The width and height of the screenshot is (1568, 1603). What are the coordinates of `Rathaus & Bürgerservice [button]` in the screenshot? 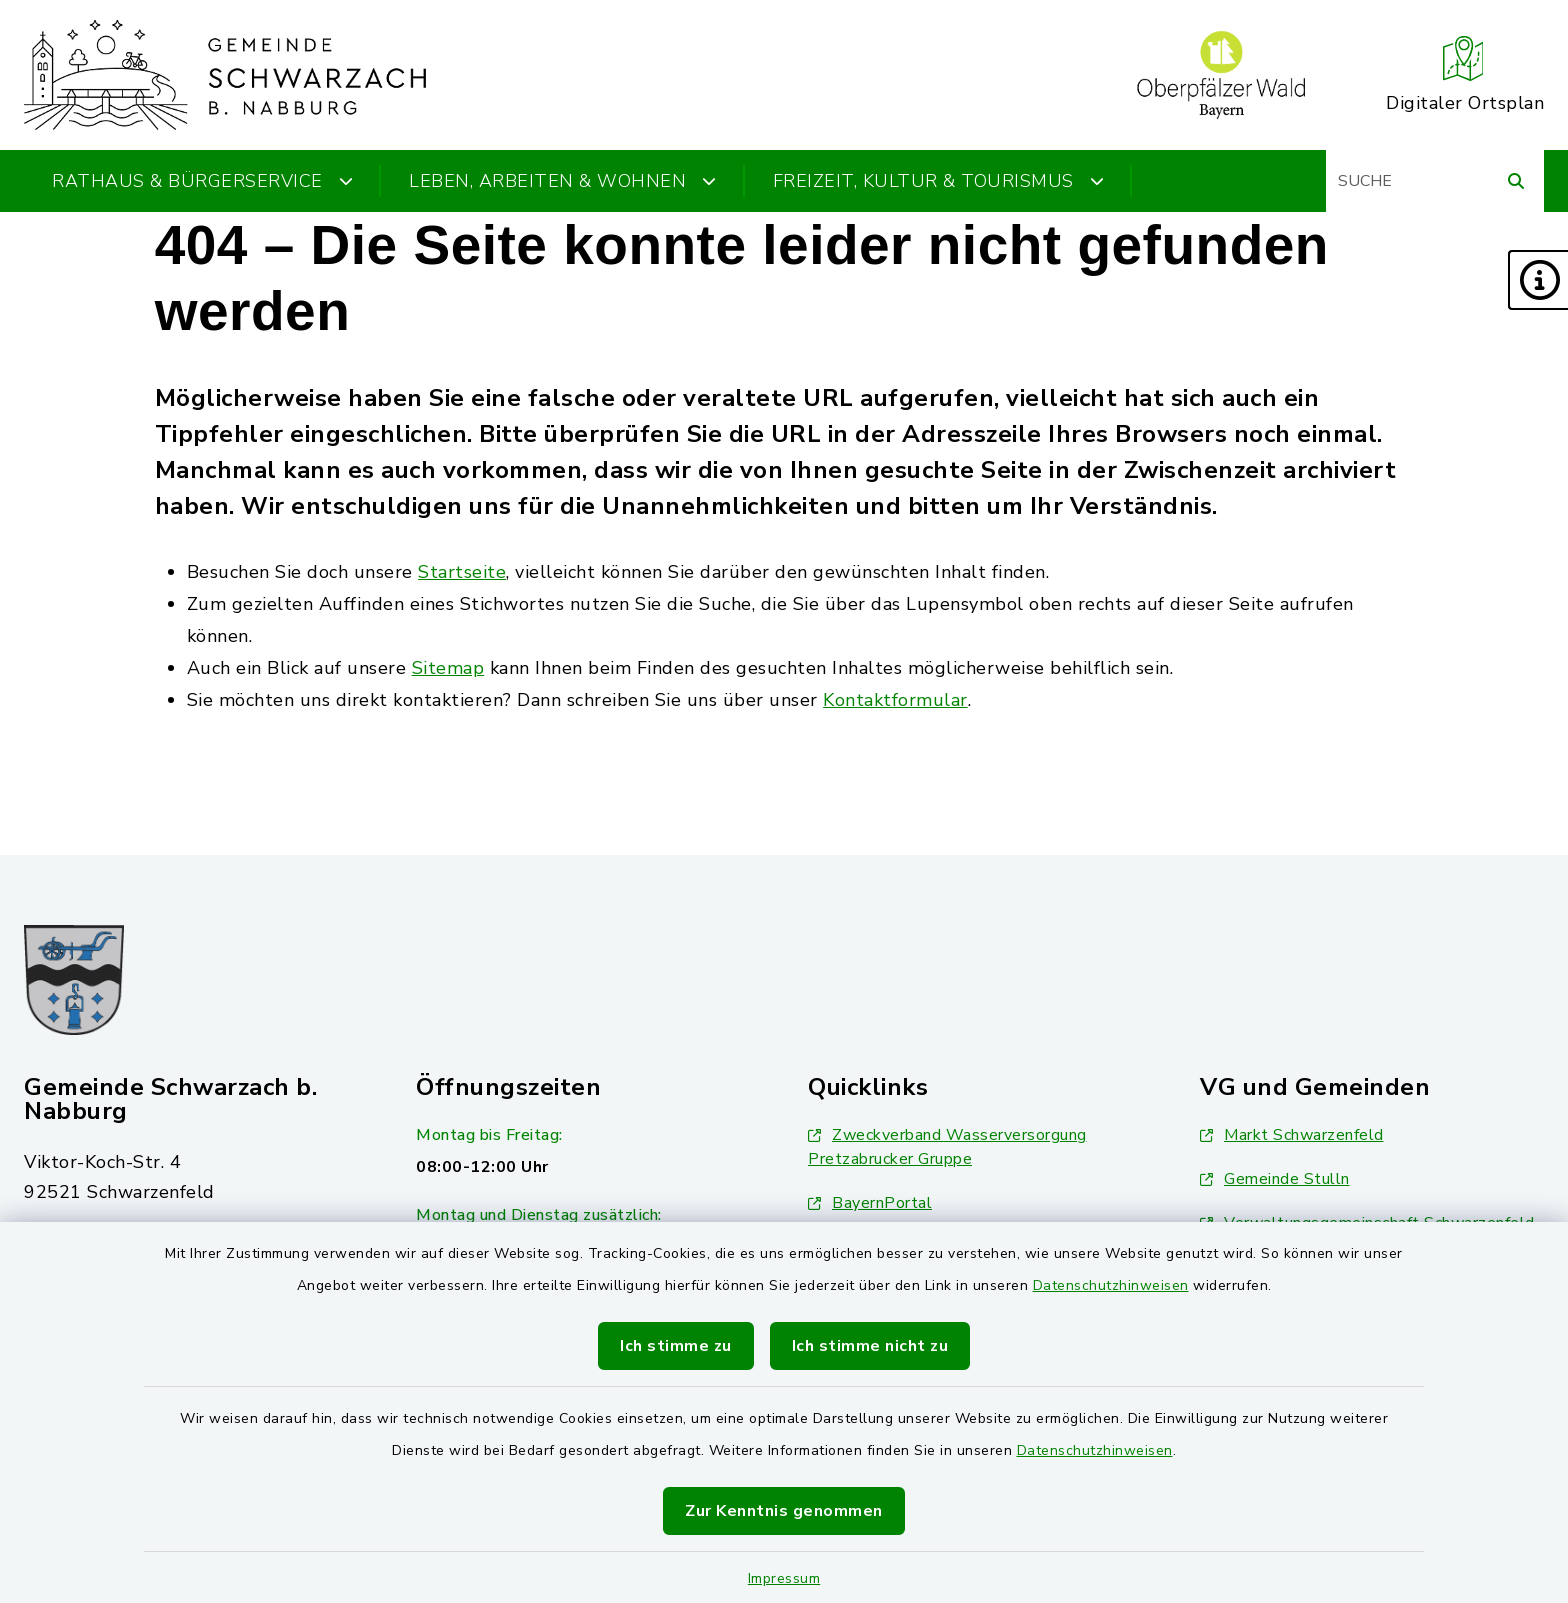 It's located at (202, 181).